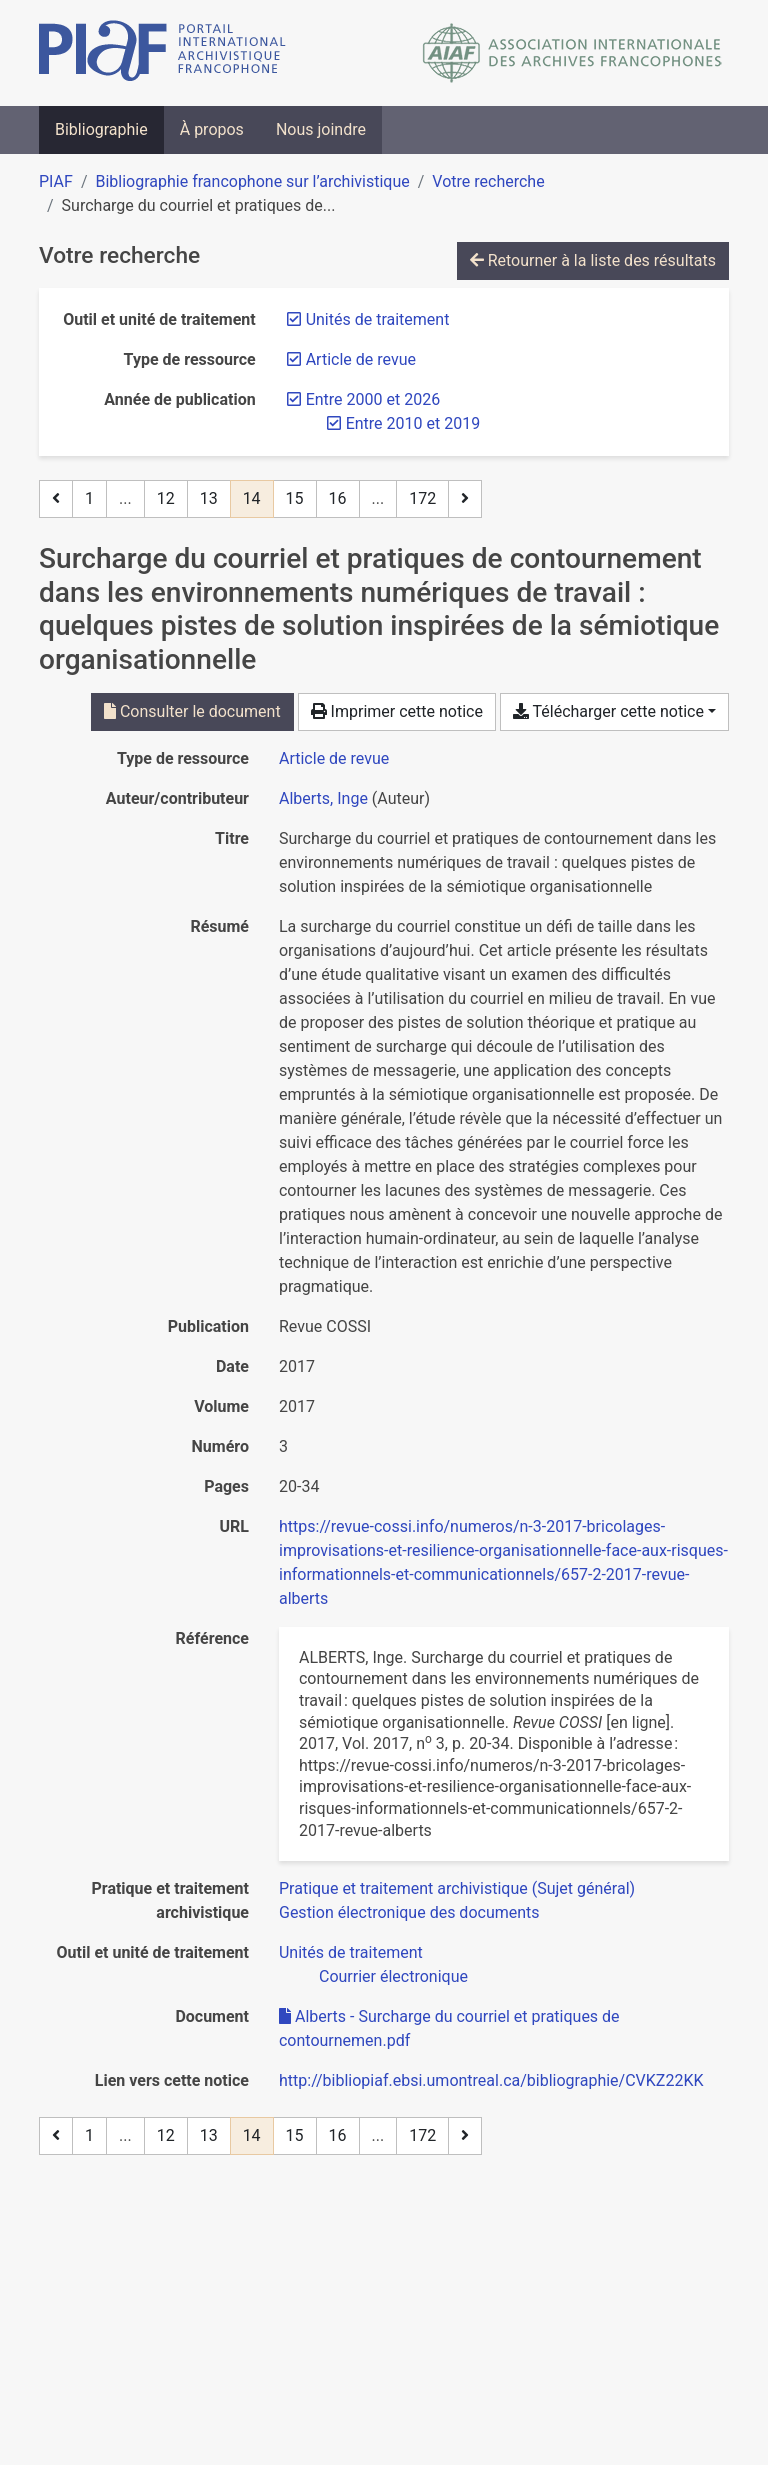  I want to click on [Chercher avec le filtre 'Gestion électronique des documents'], so click(409, 1912).